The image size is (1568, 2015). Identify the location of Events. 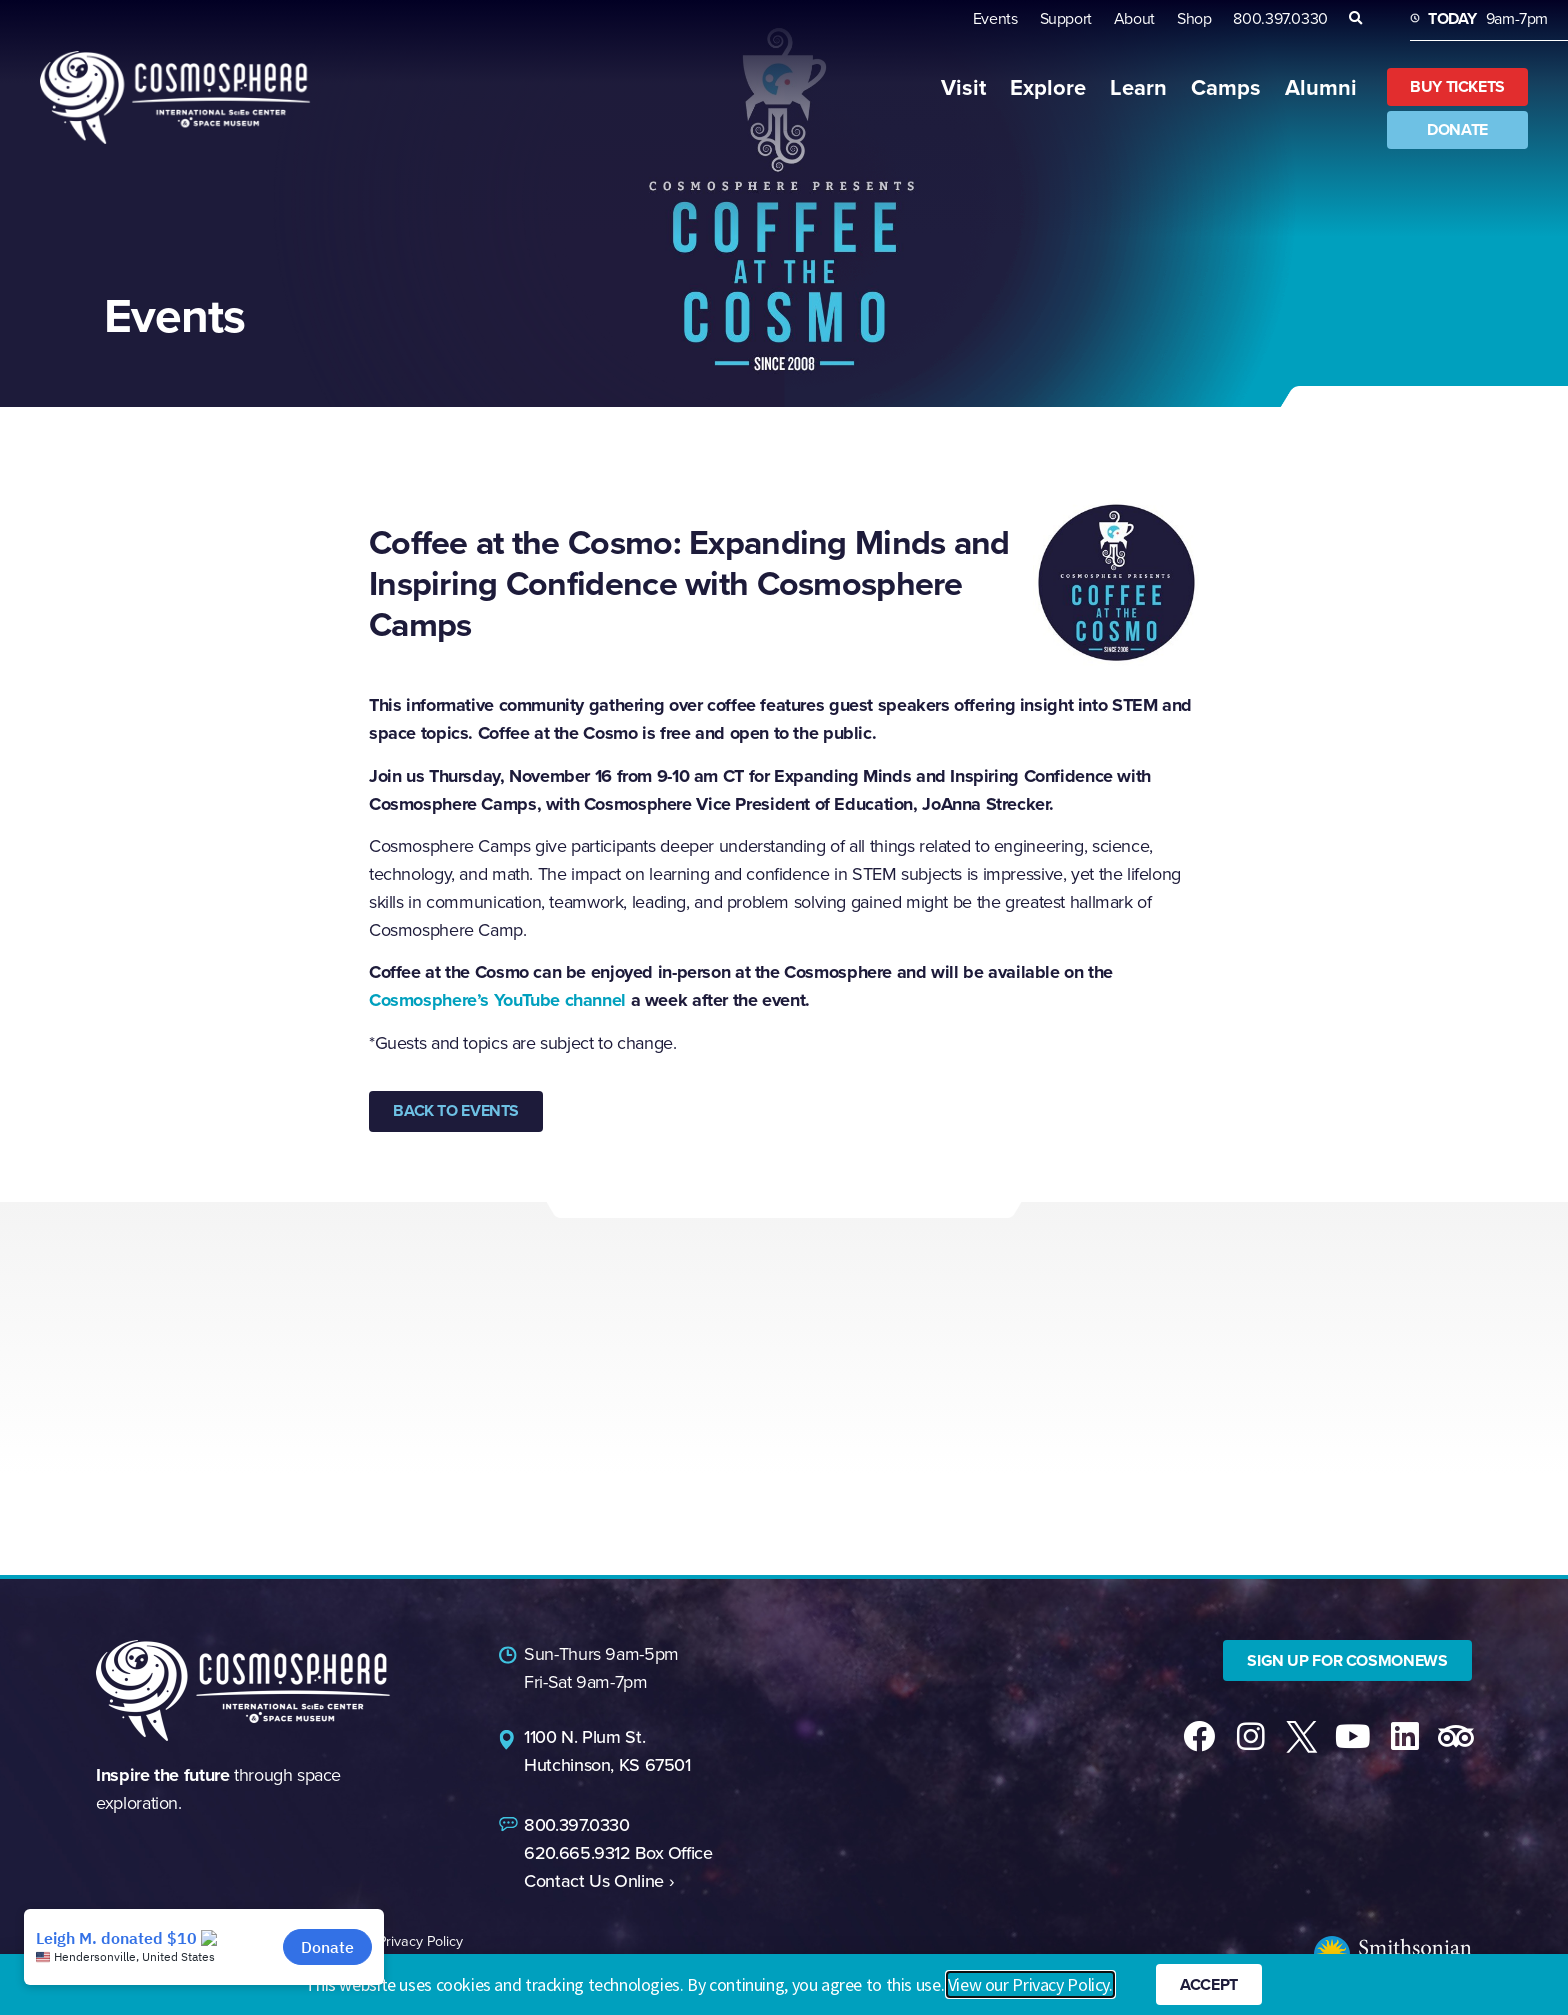
(995, 18).